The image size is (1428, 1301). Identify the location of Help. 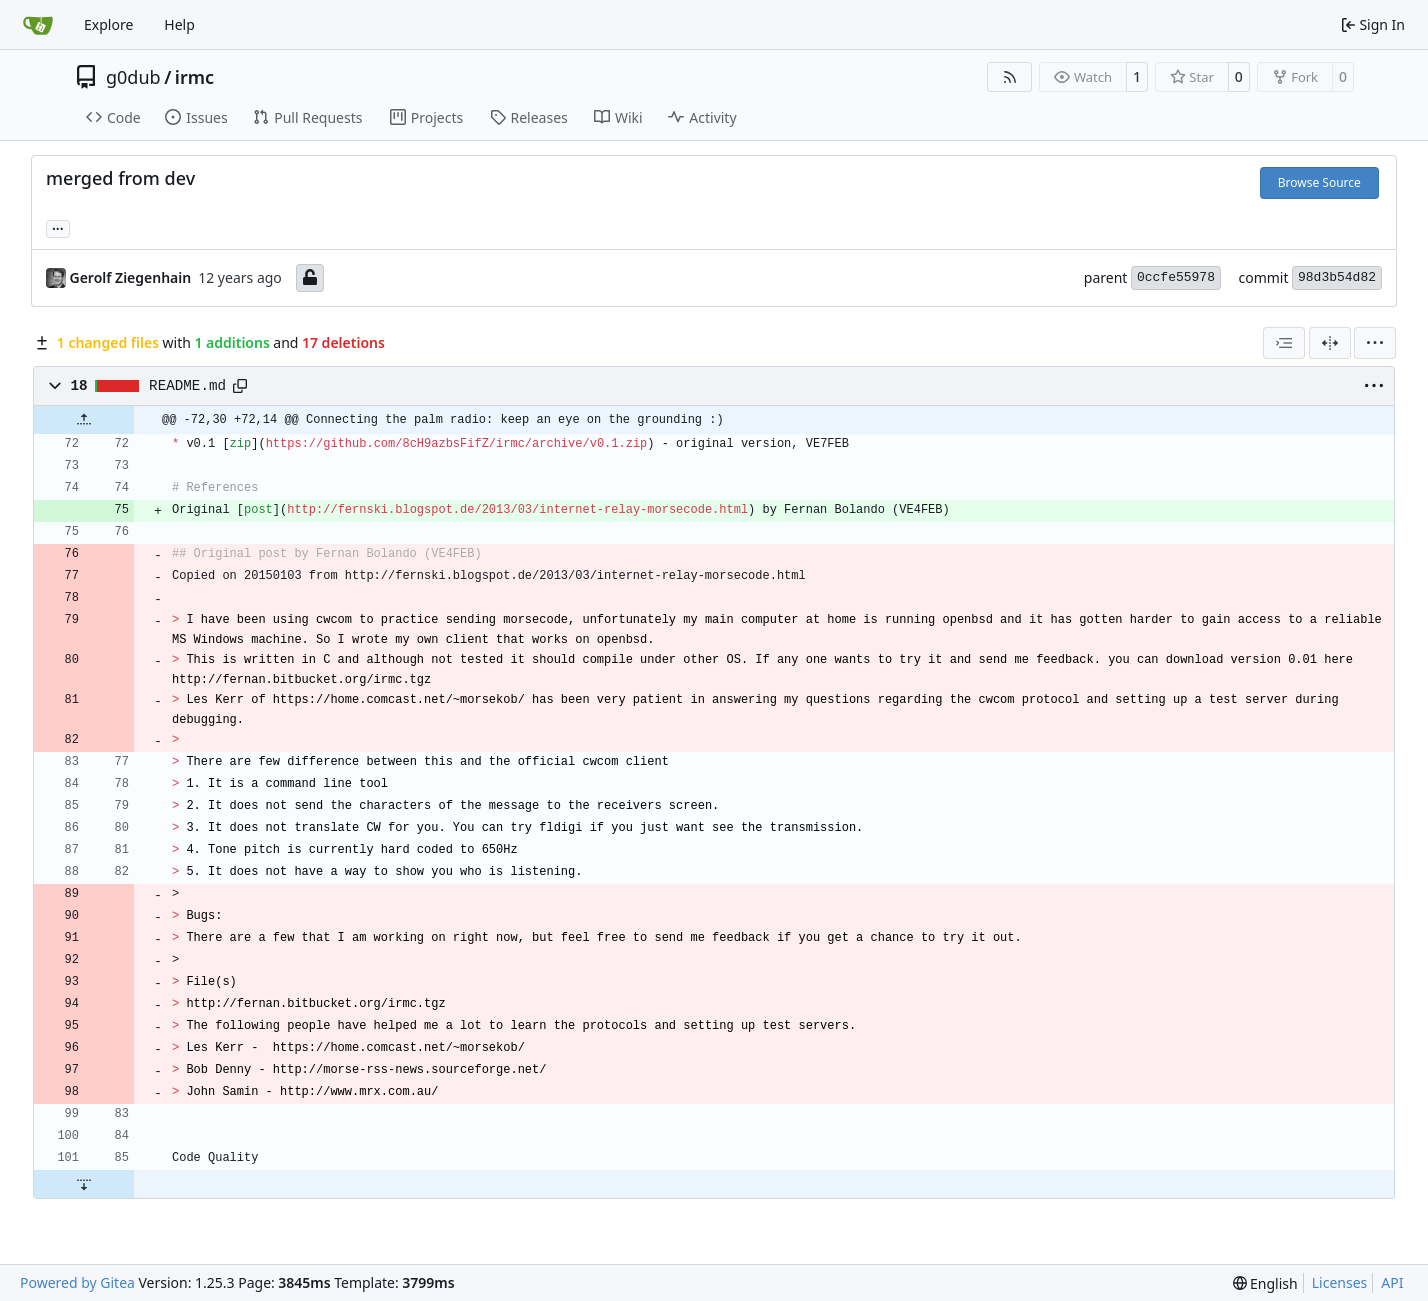
(179, 24).